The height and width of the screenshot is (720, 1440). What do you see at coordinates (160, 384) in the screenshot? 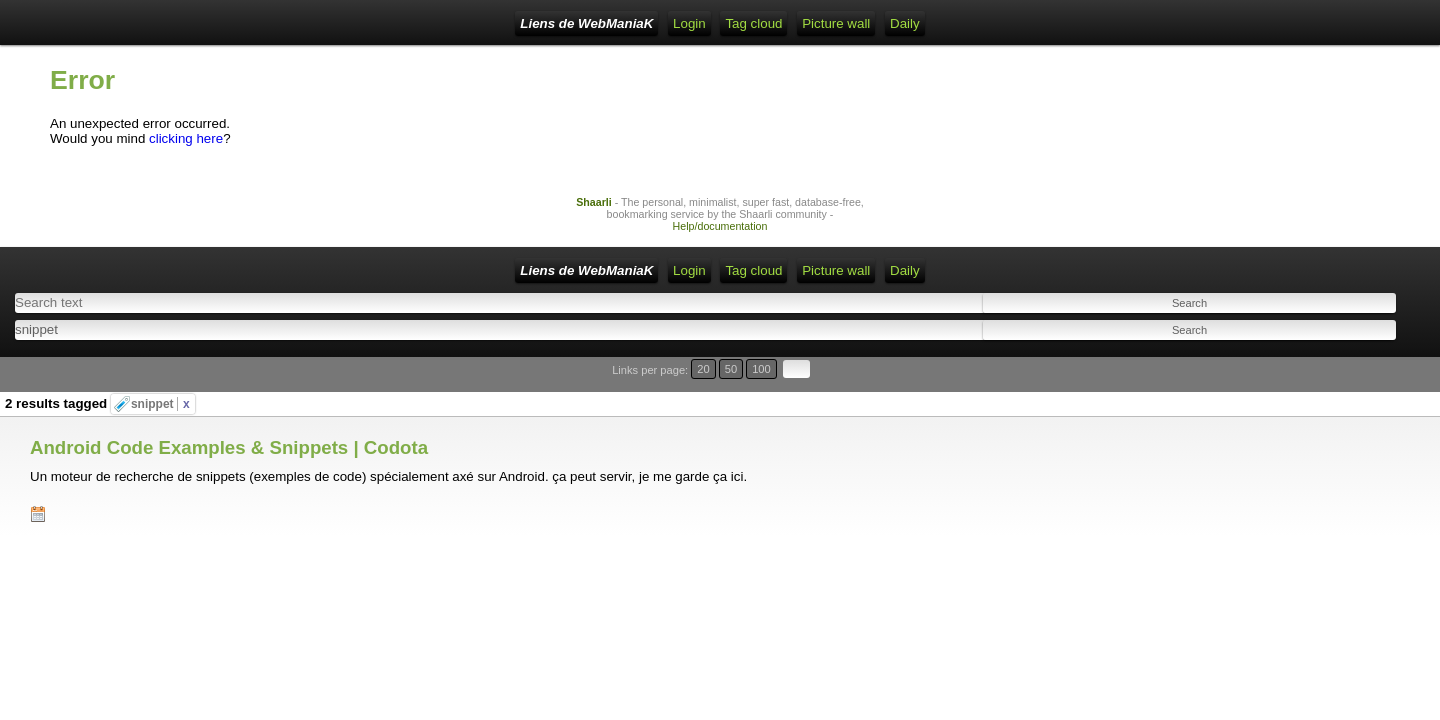
I see `snippet` at bounding box center [160, 384].